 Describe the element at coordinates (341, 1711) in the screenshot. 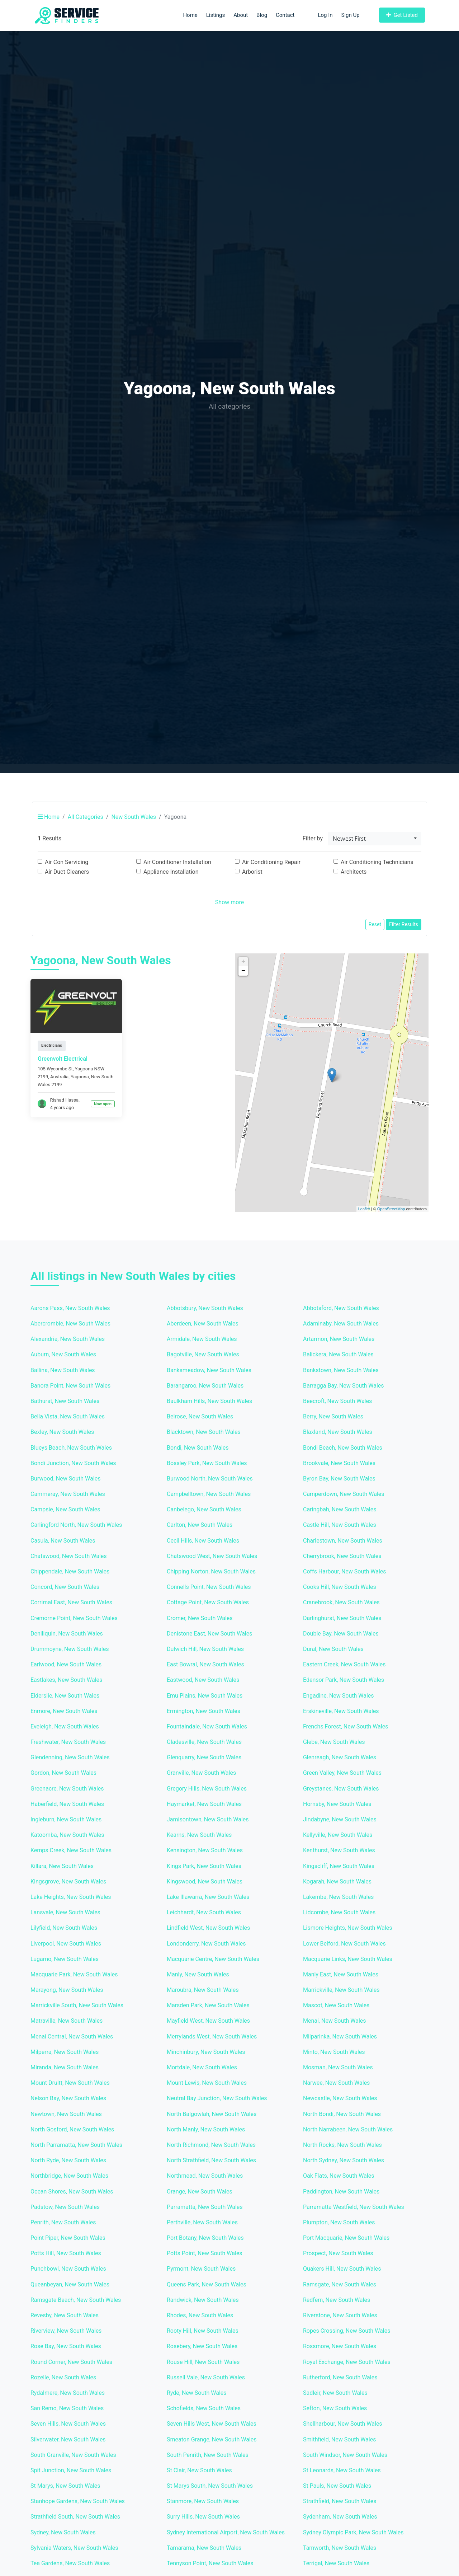

I see `Erskineville, New South Wales` at that location.